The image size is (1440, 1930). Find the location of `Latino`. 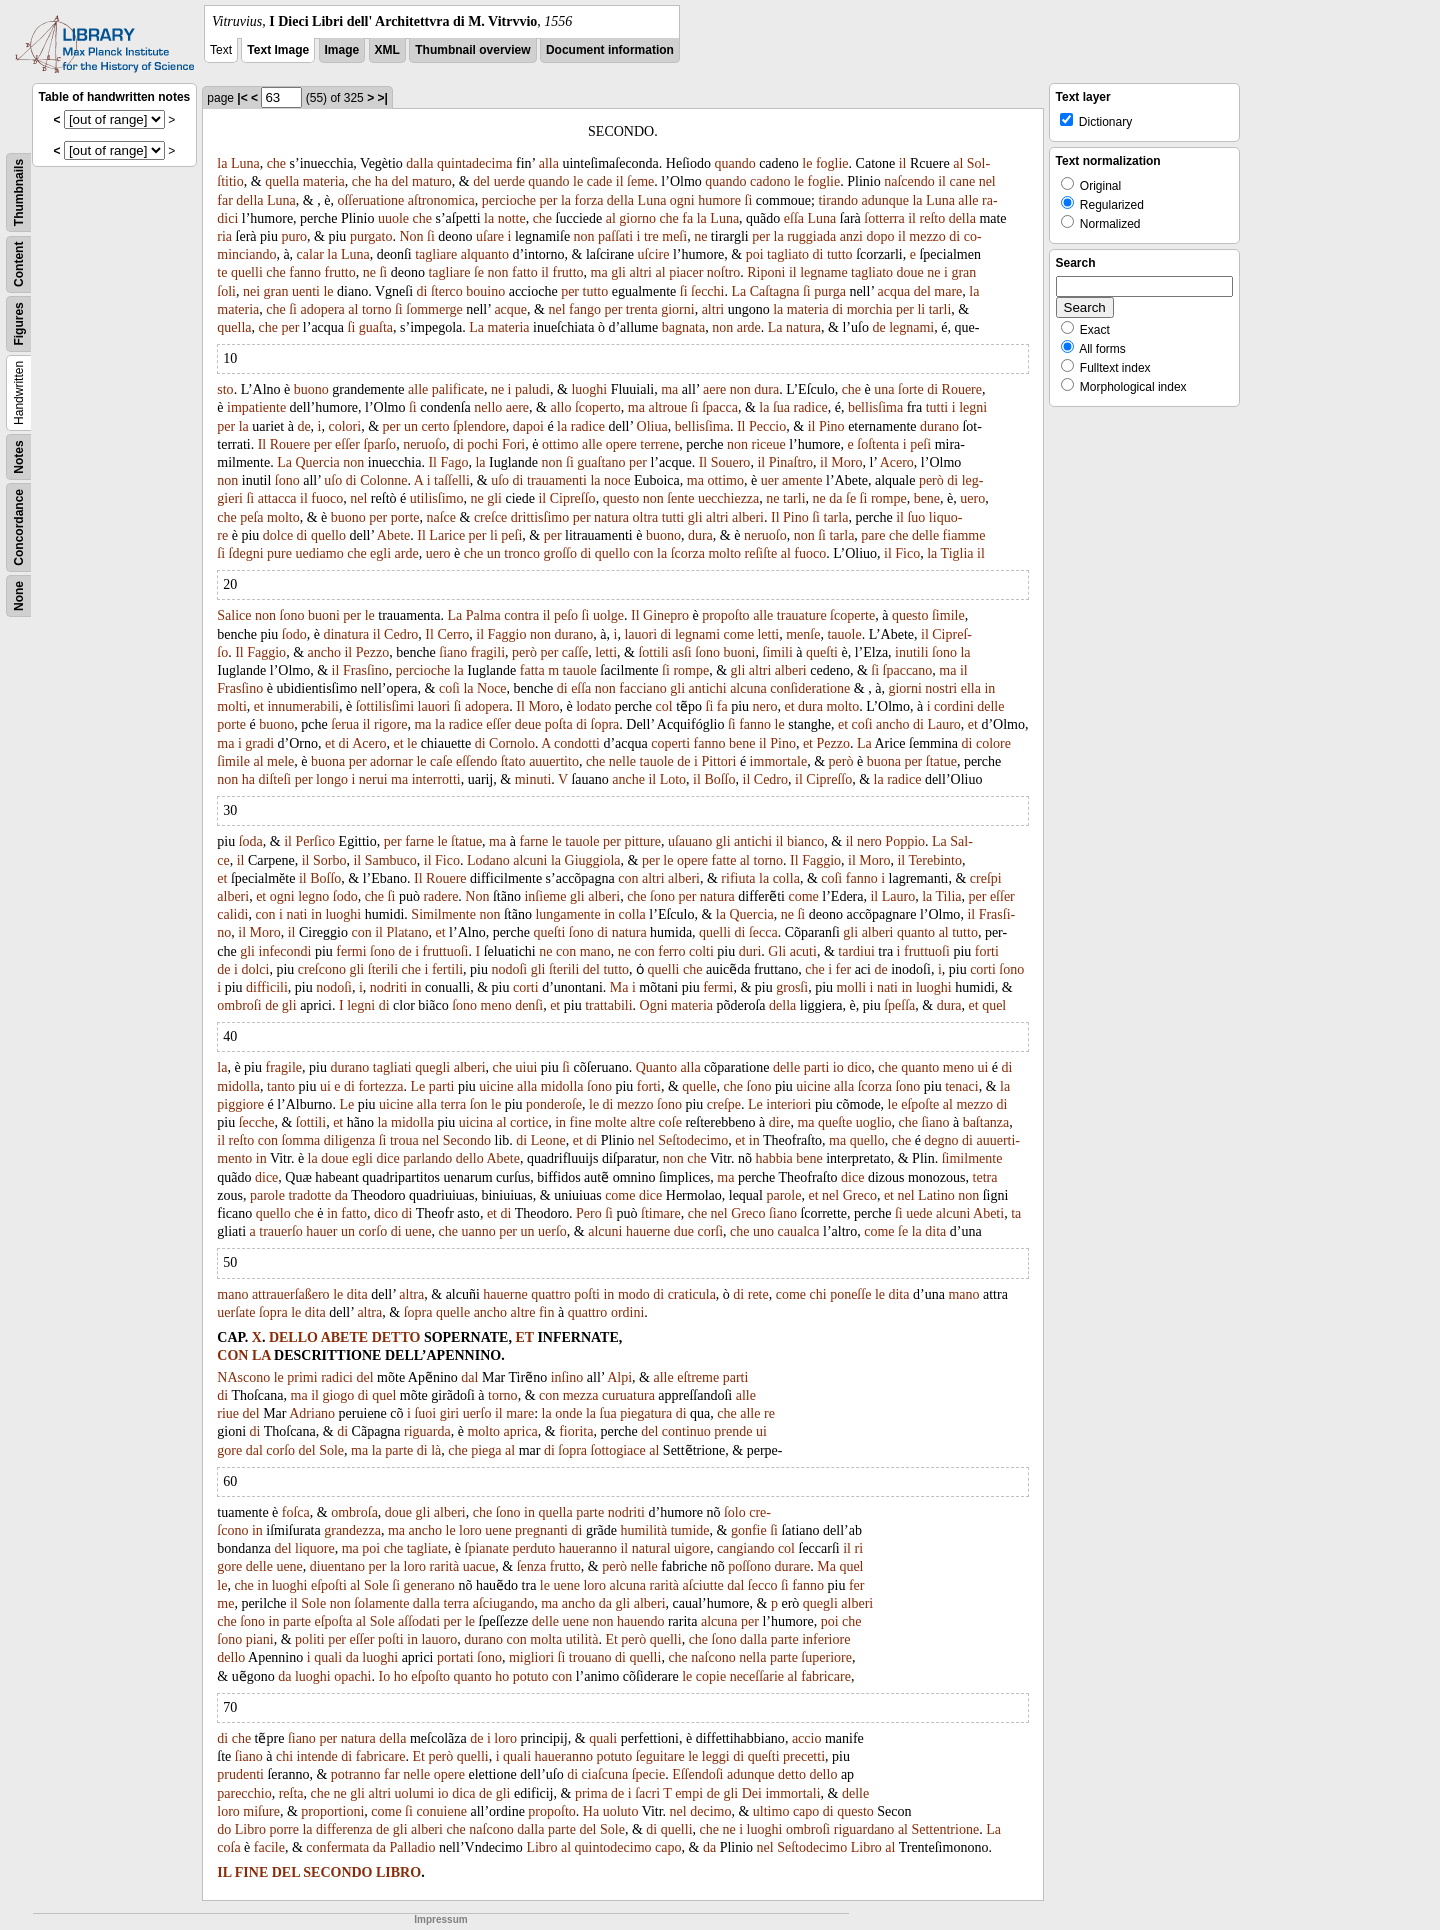

Latino is located at coordinates (936, 1195).